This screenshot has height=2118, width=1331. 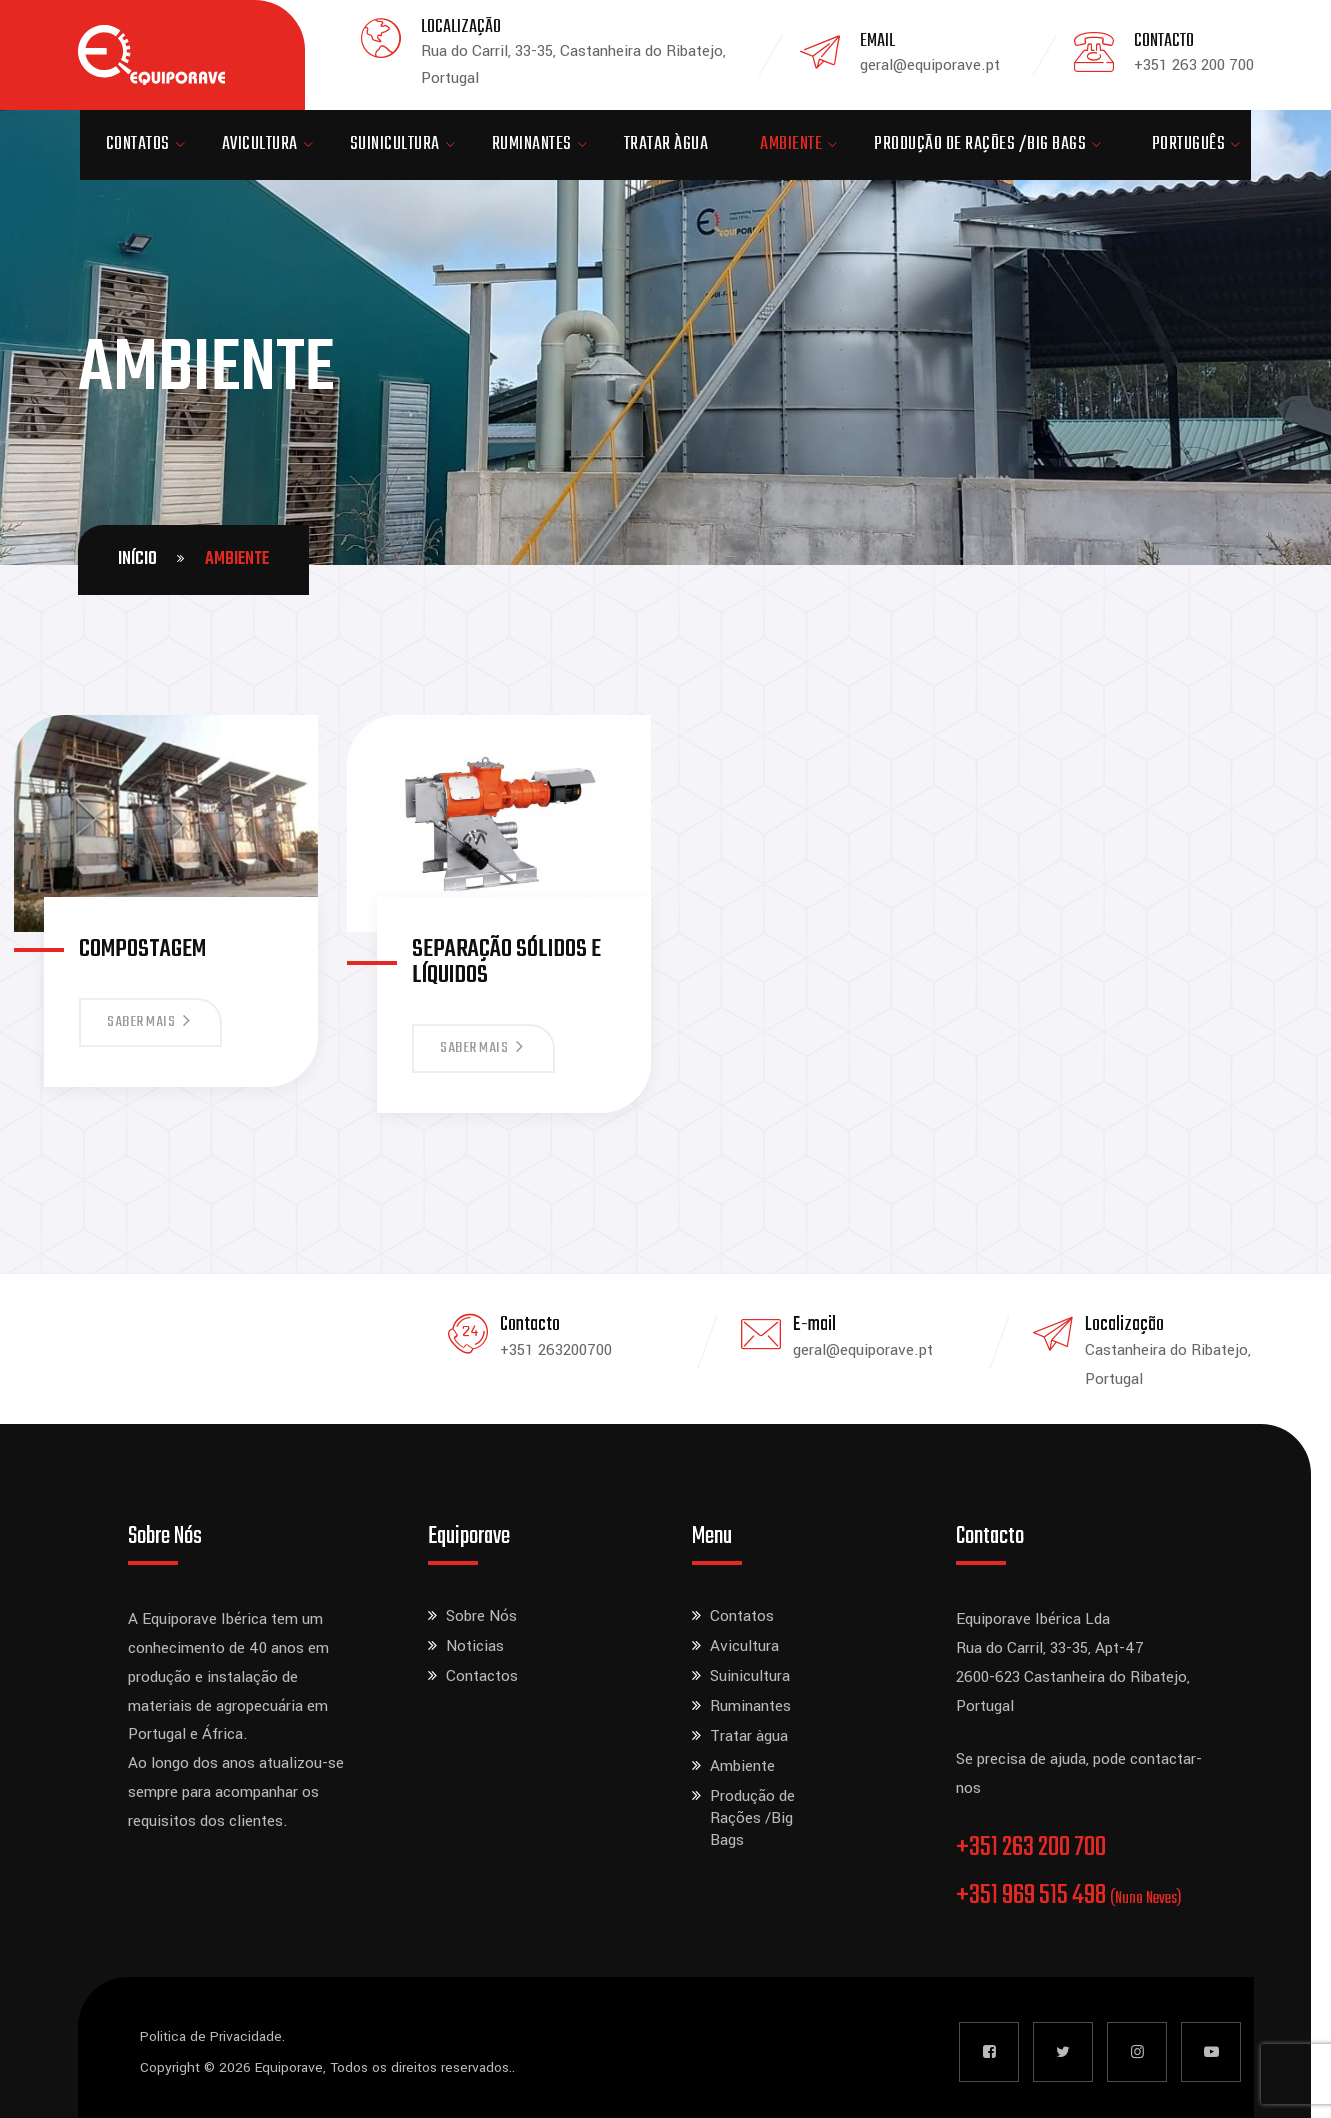 What do you see at coordinates (481, 1616) in the screenshot?
I see `Sobre Nós` at bounding box center [481, 1616].